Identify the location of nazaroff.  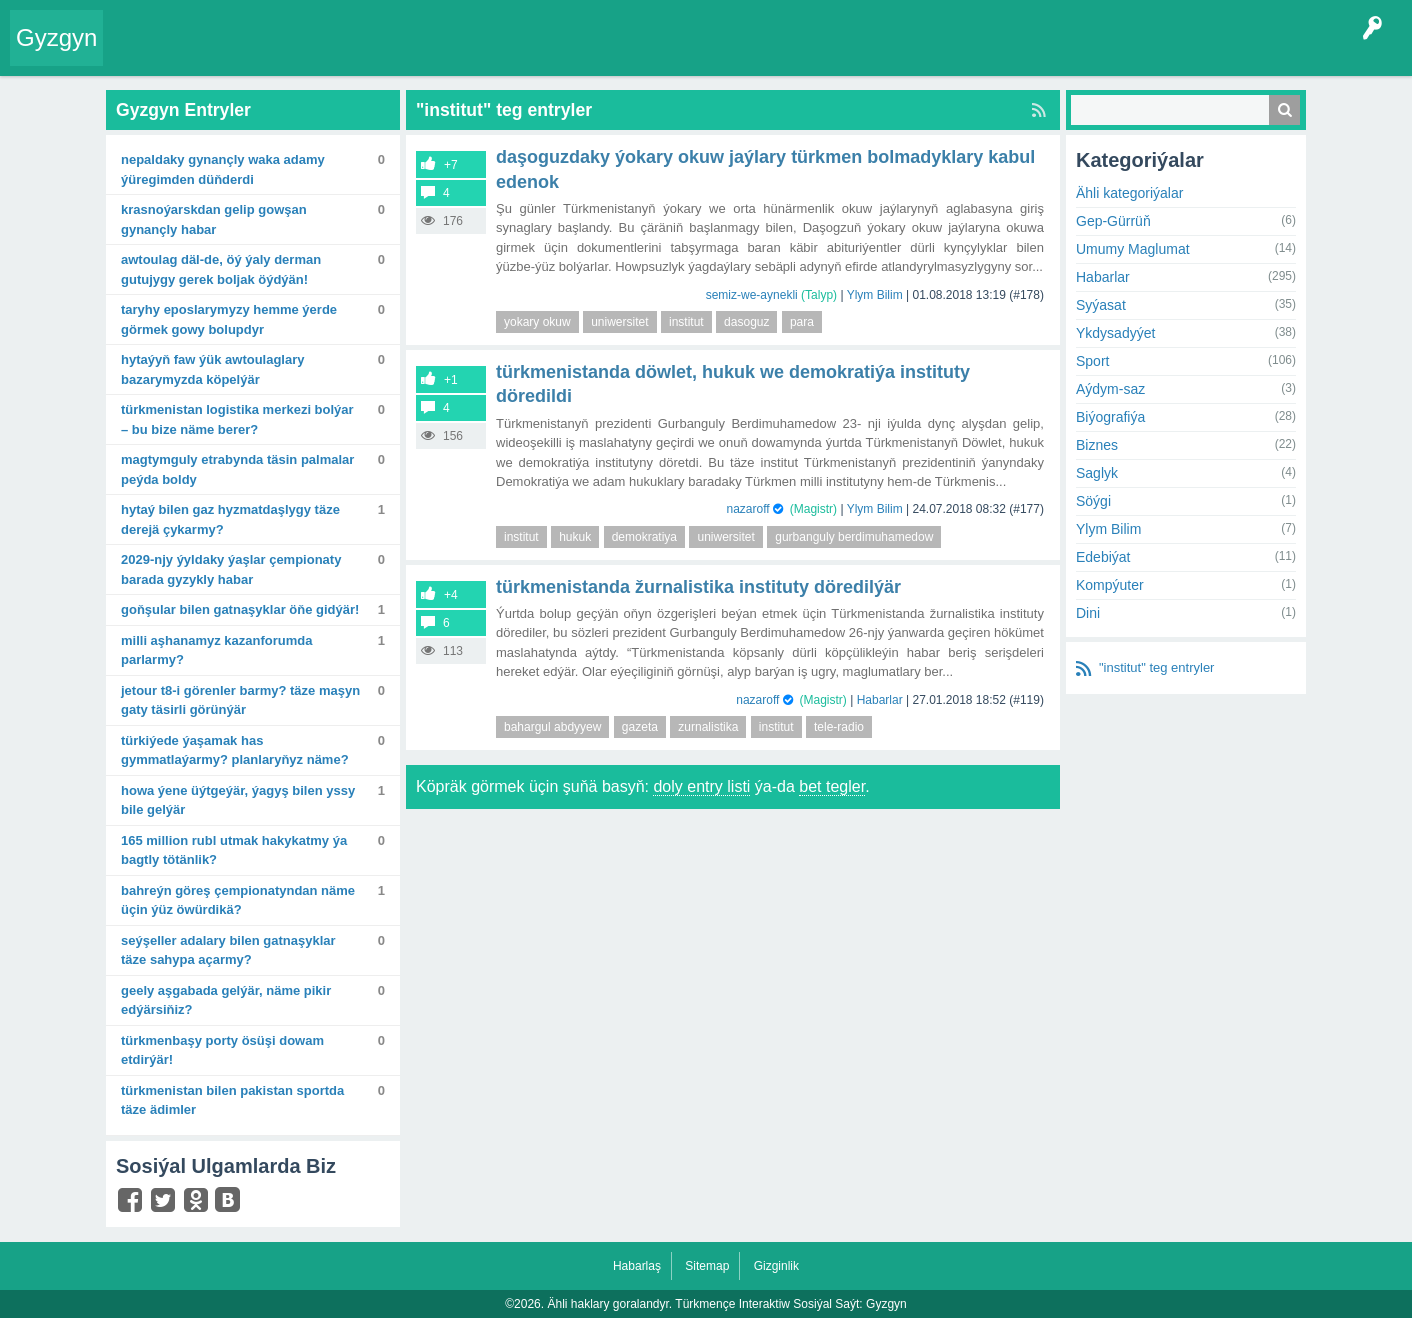
(747, 509).